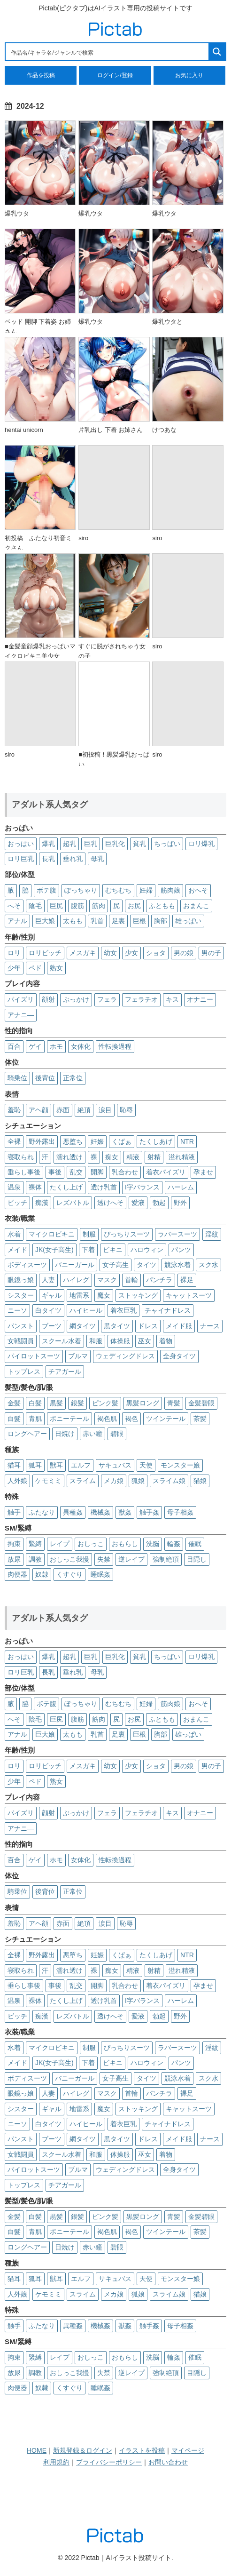 The height and width of the screenshot is (2576, 231). Describe the element at coordinates (155, 1141) in the screenshot. I see `たくしあげ` at that location.